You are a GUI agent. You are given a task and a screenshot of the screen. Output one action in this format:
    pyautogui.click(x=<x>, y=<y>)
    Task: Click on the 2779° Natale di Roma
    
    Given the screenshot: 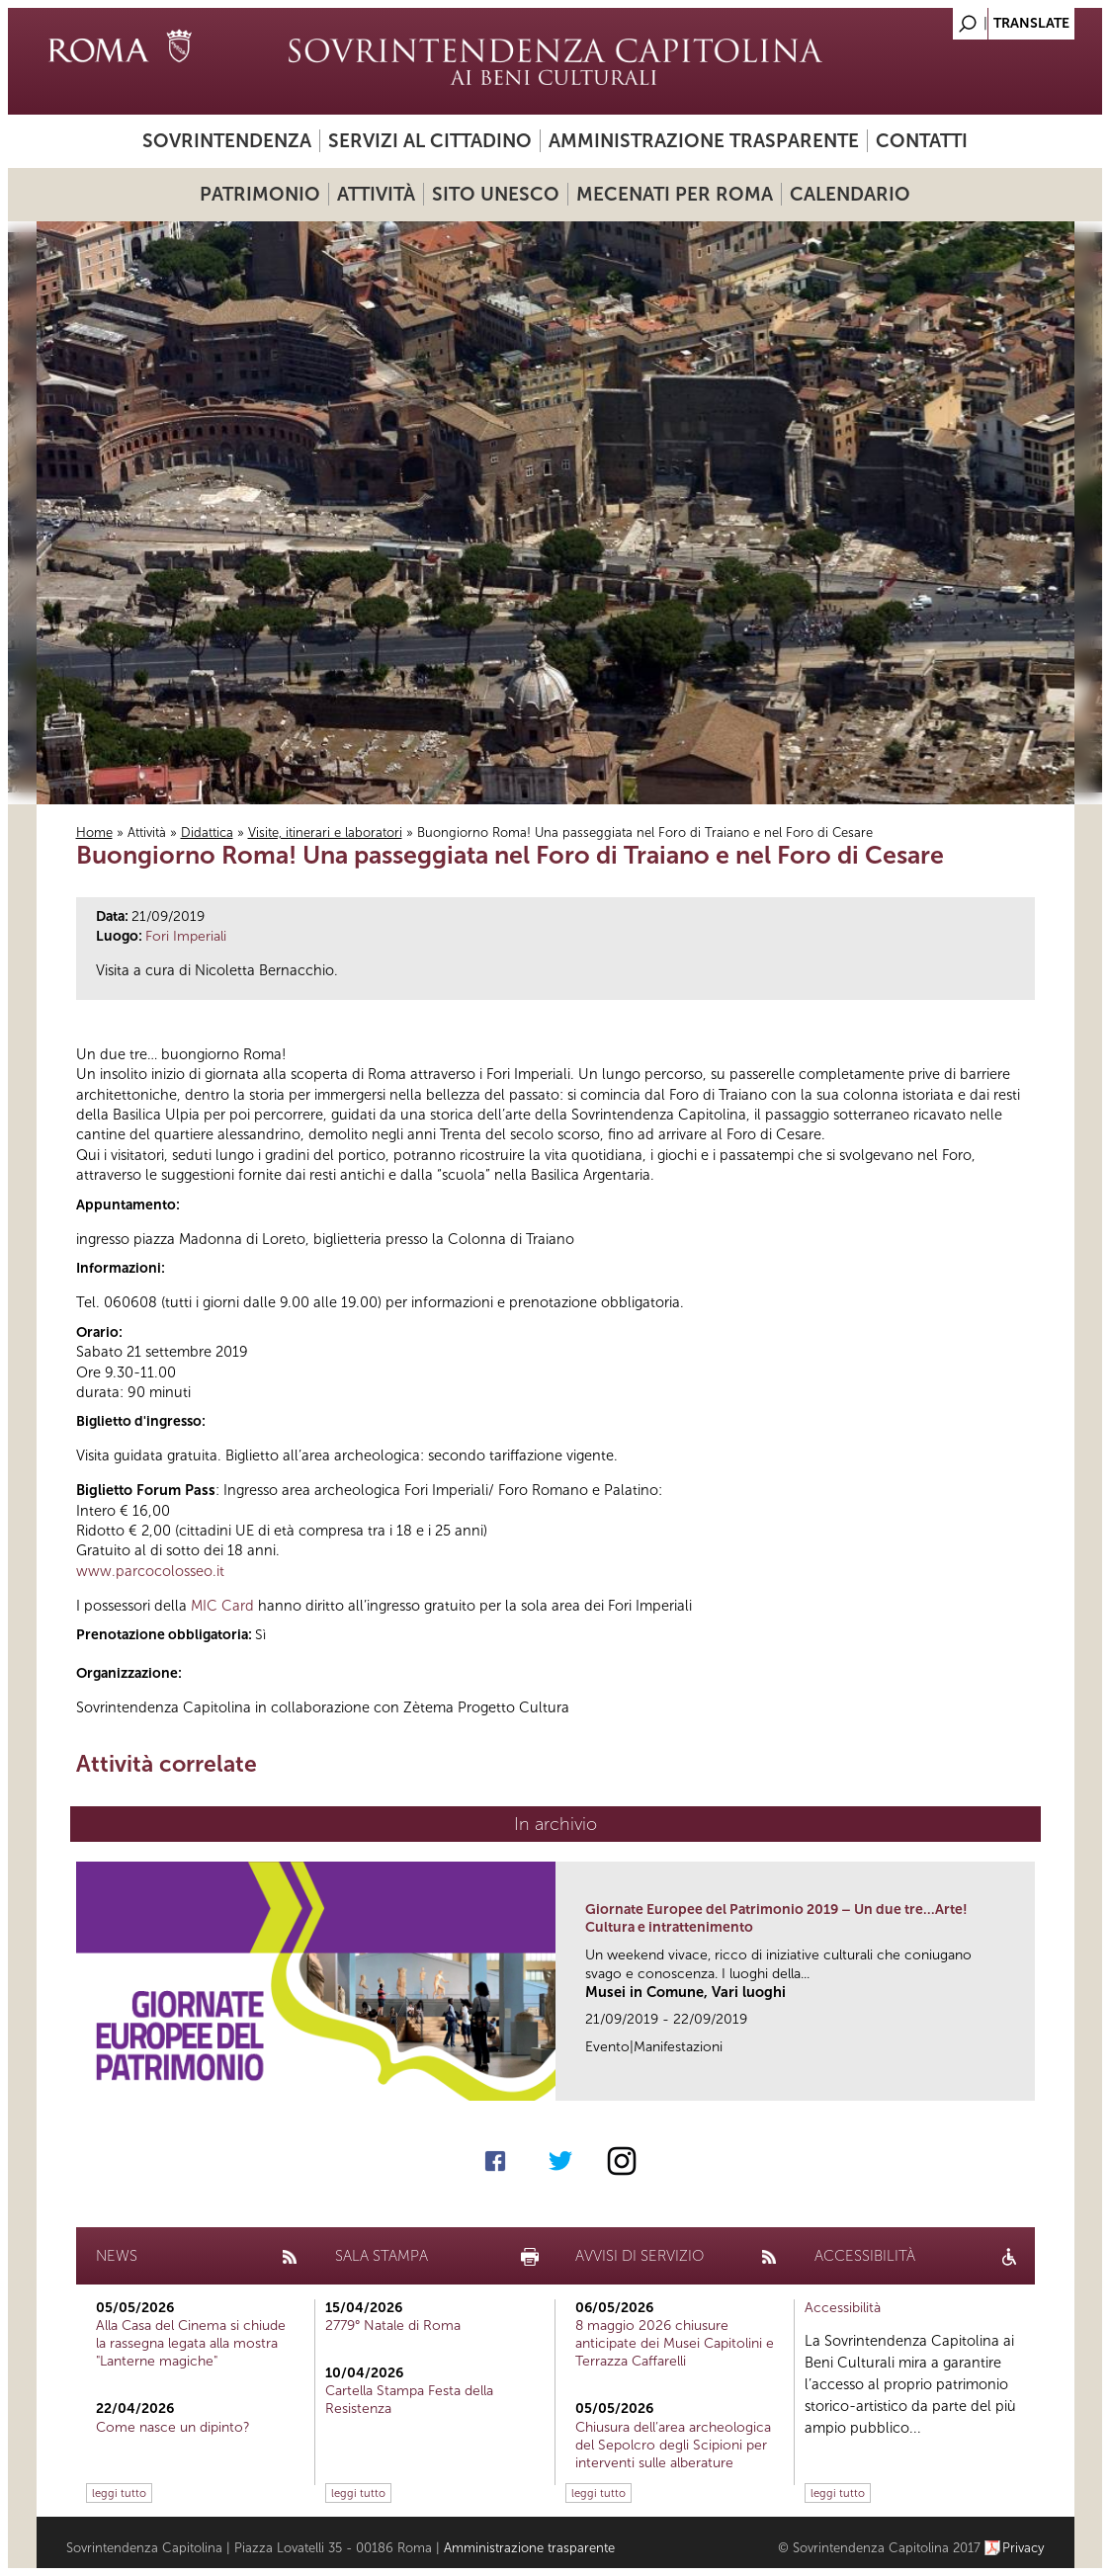 What is the action you would take?
    pyautogui.click(x=393, y=2325)
    